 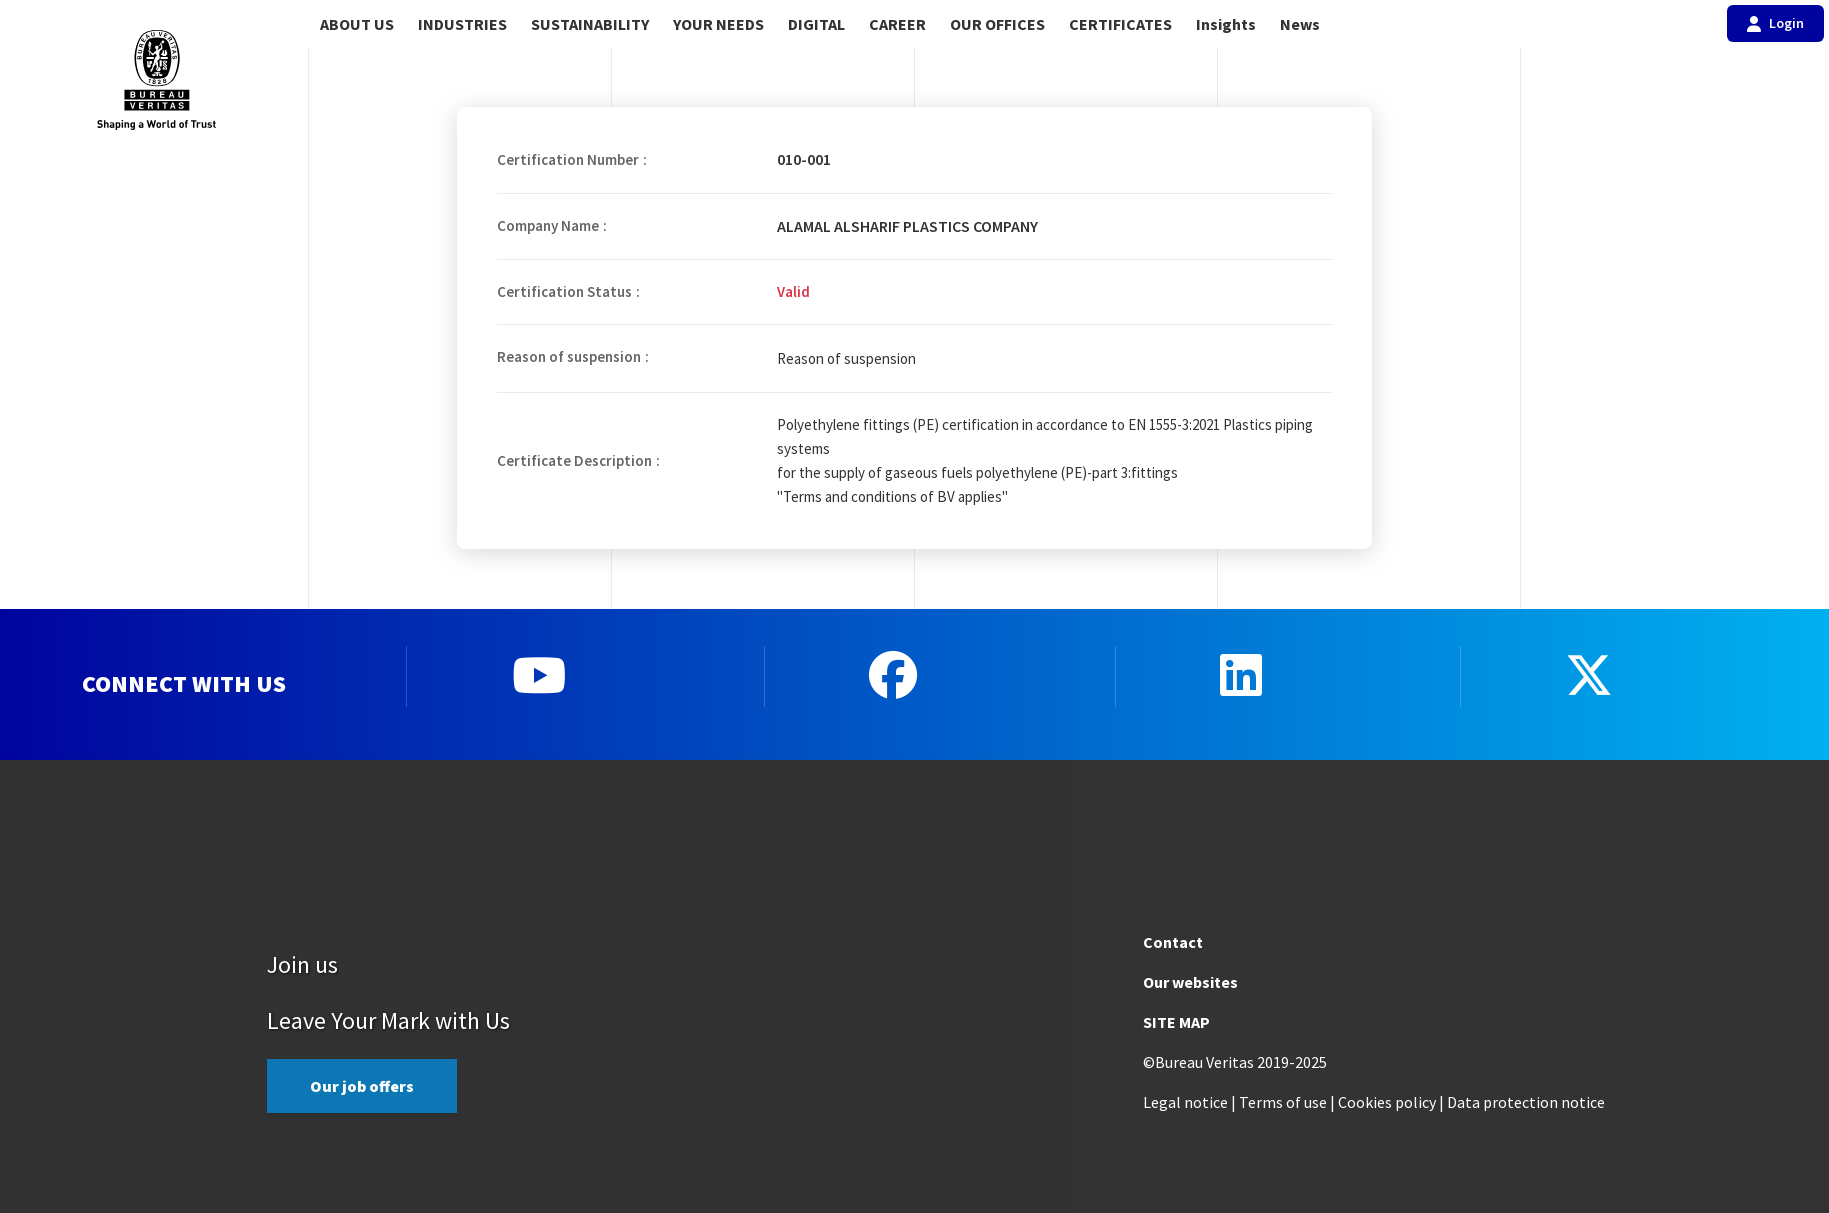 I want to click on SUSTAINABILITY, so click(x=590, y=24).